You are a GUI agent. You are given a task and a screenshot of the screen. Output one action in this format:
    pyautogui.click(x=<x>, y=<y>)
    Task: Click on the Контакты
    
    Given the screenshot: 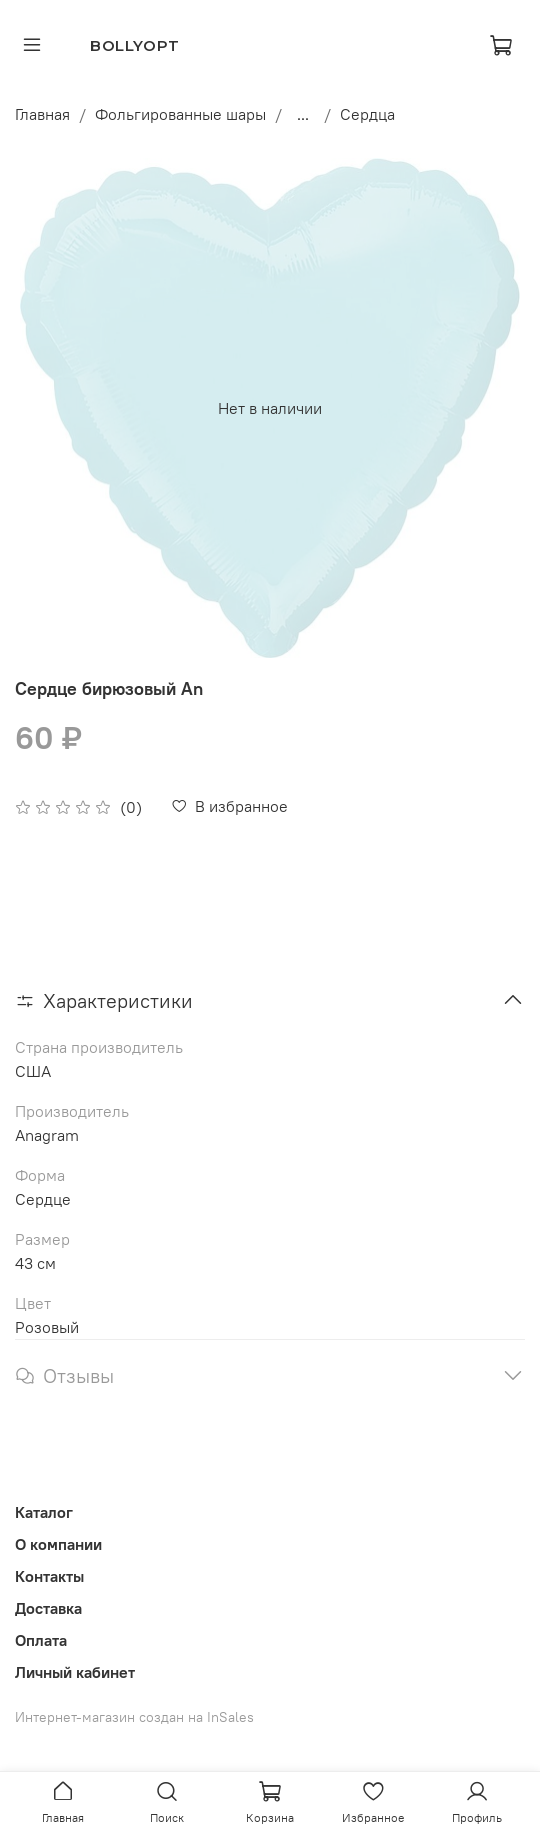 What is the action you would take?
    pyautogui.click(x=49, y=1576)
    